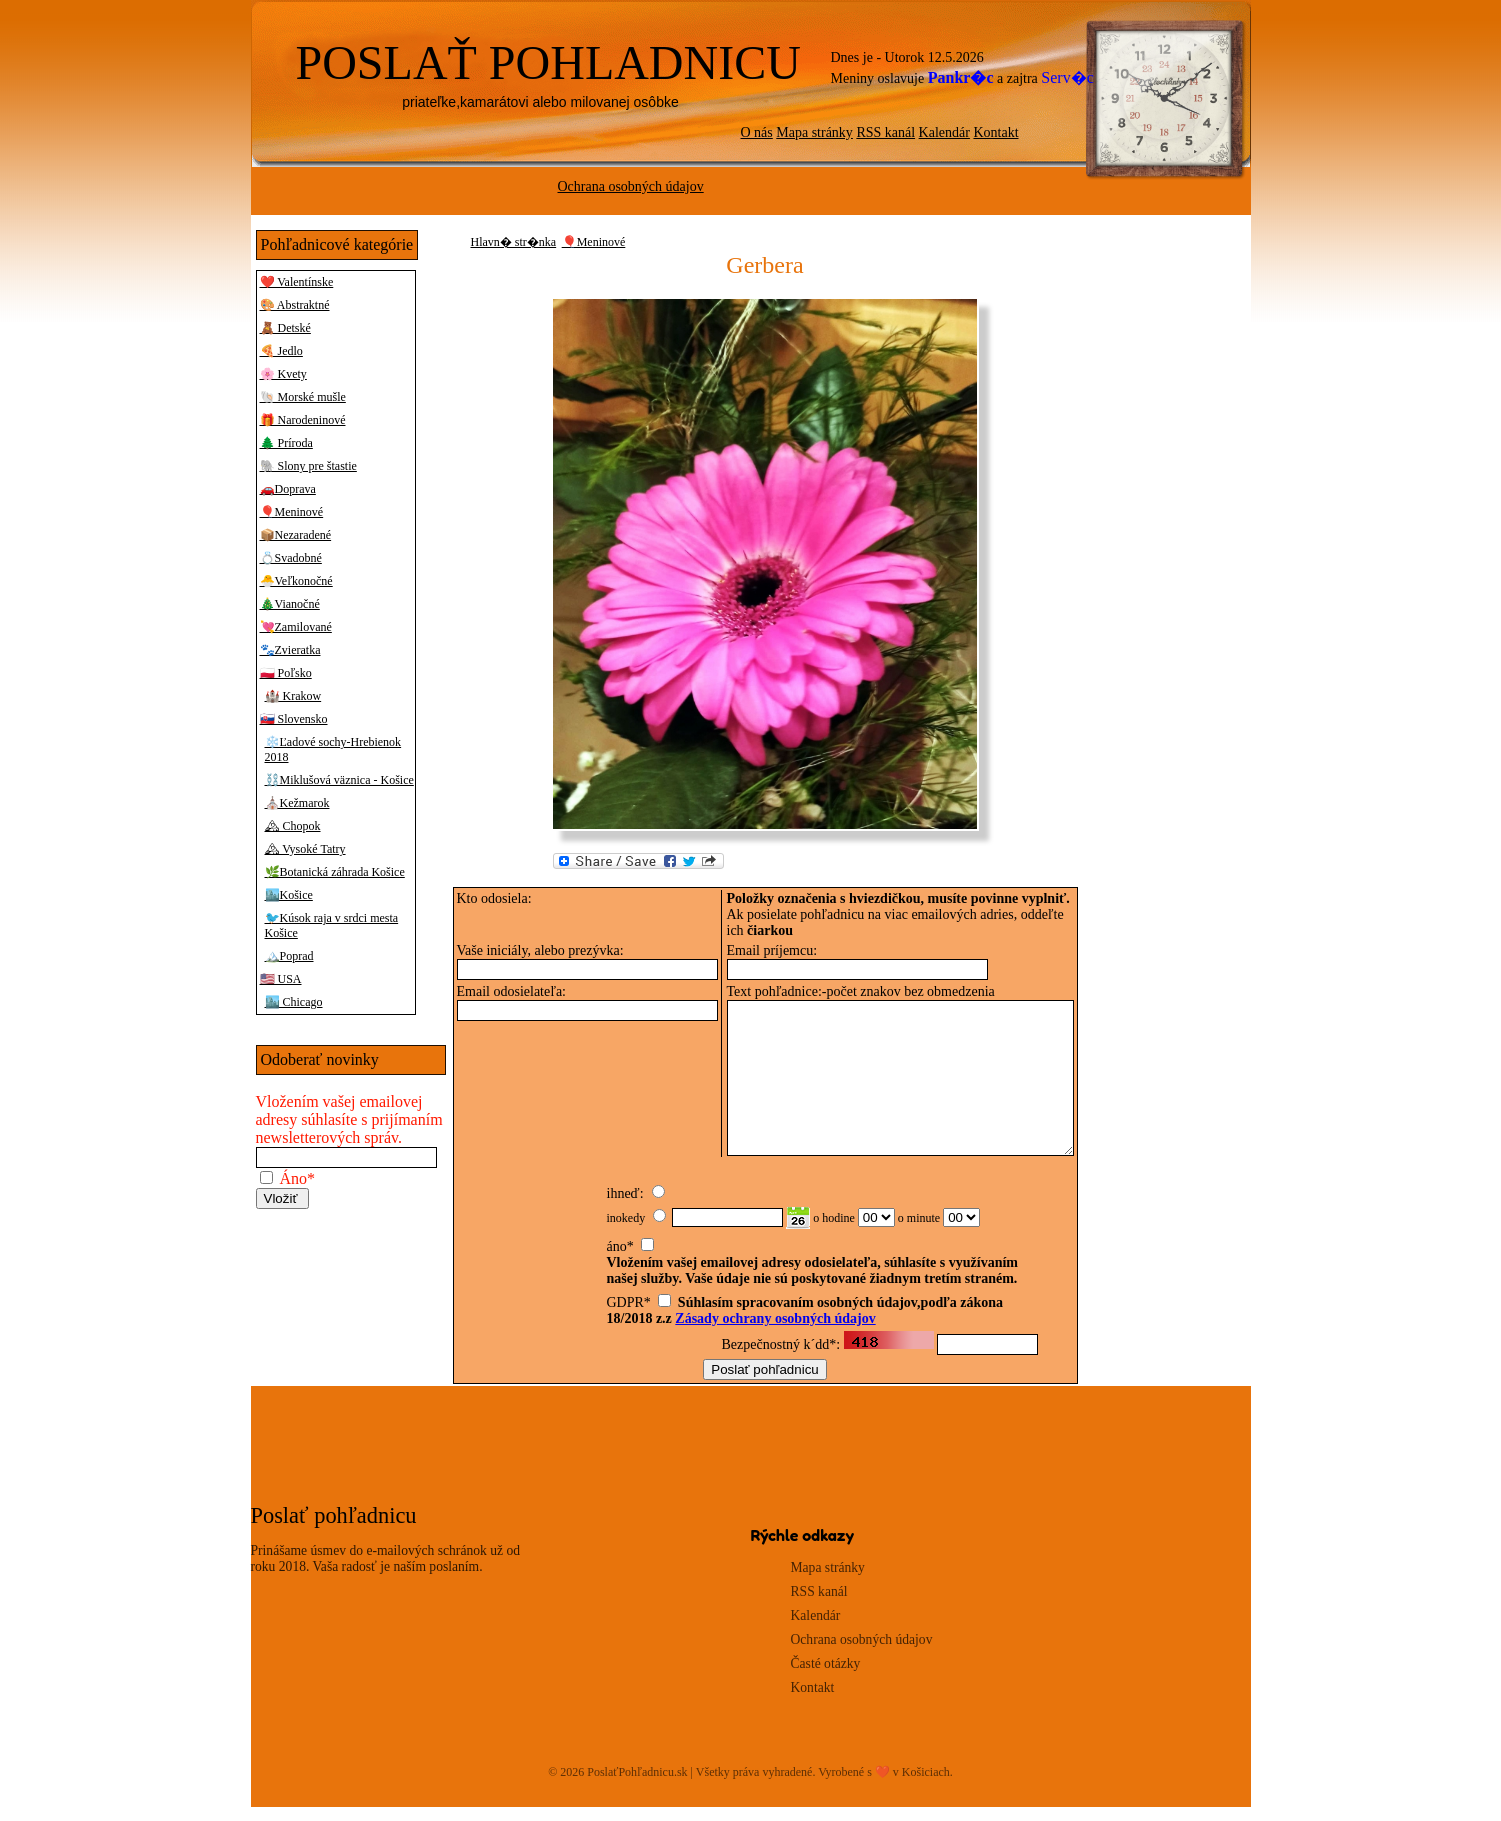 The height and width of the screenshot is (1821, 1501). I want to click on 🇵🇱 Poľsko, so click(286, 673).